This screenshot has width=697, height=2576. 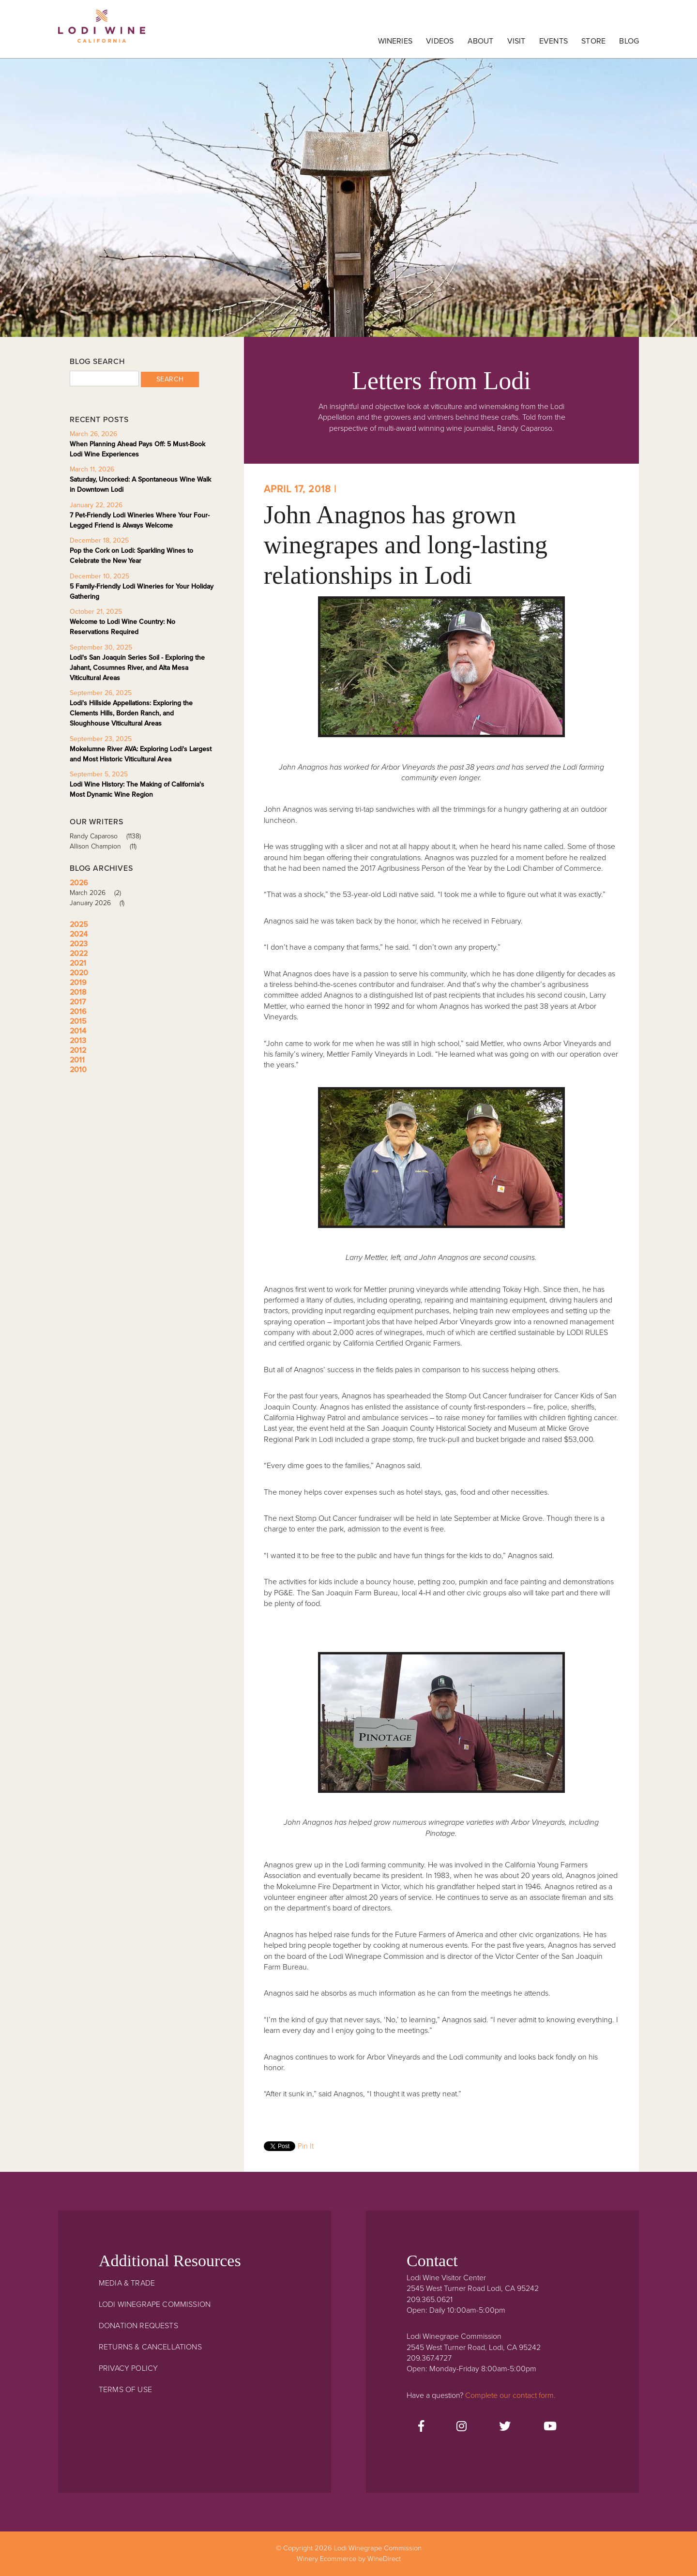 What do you see at coordinates (100, 903) in the screenshot?
I see `January 2026` at bounding box center [100, 903].